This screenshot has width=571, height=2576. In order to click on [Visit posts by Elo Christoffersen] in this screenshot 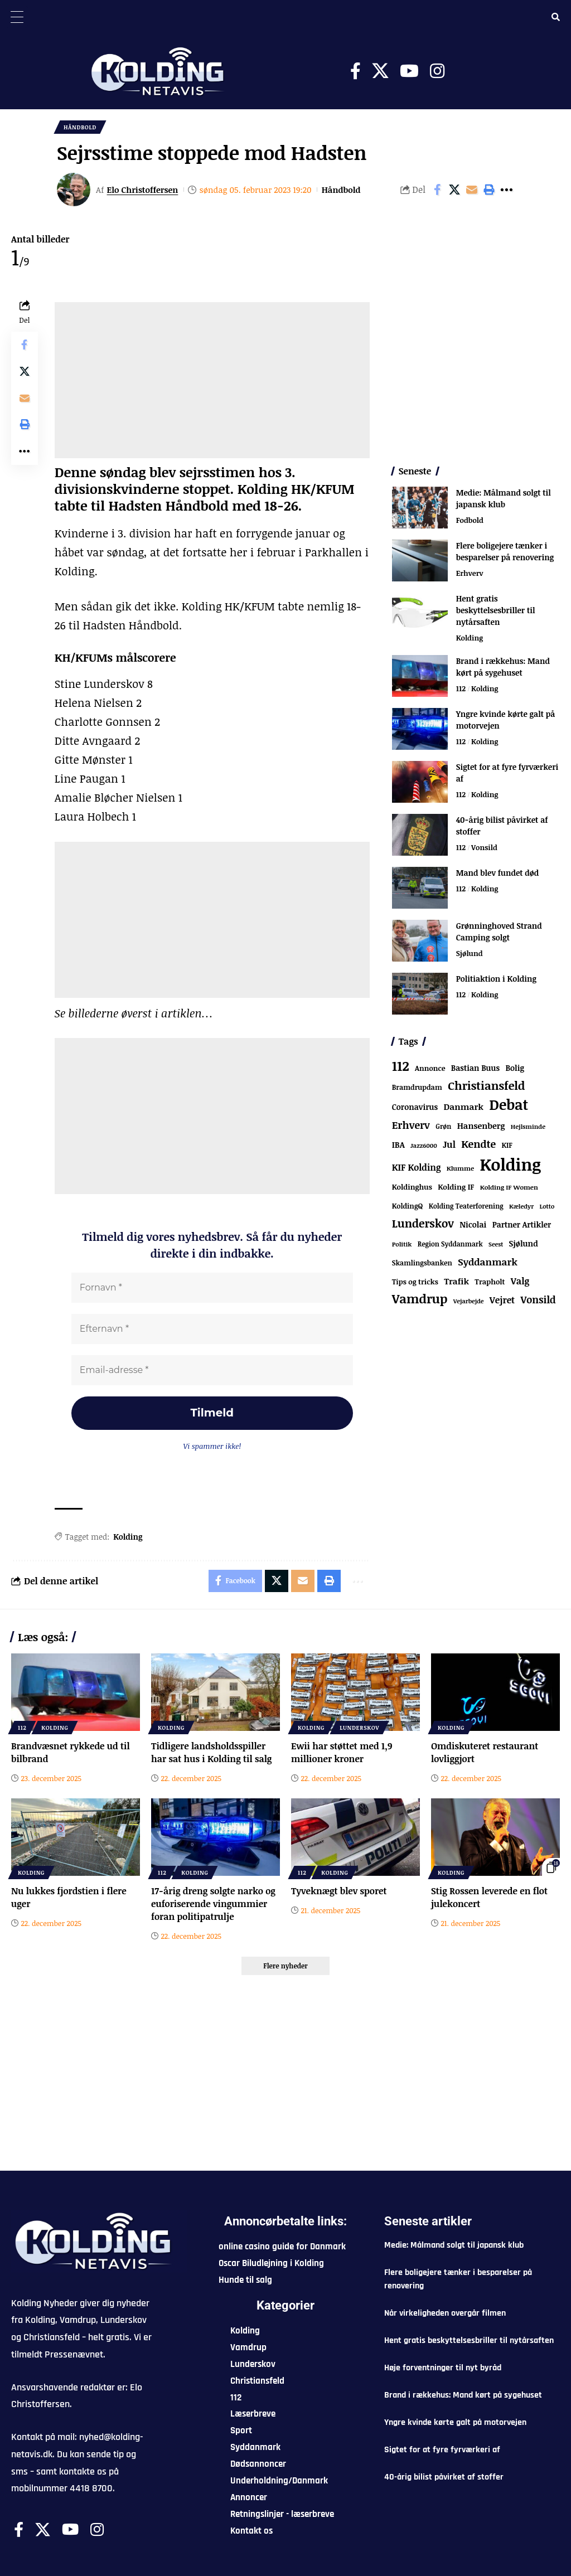, I will do `click(73, 189)`.